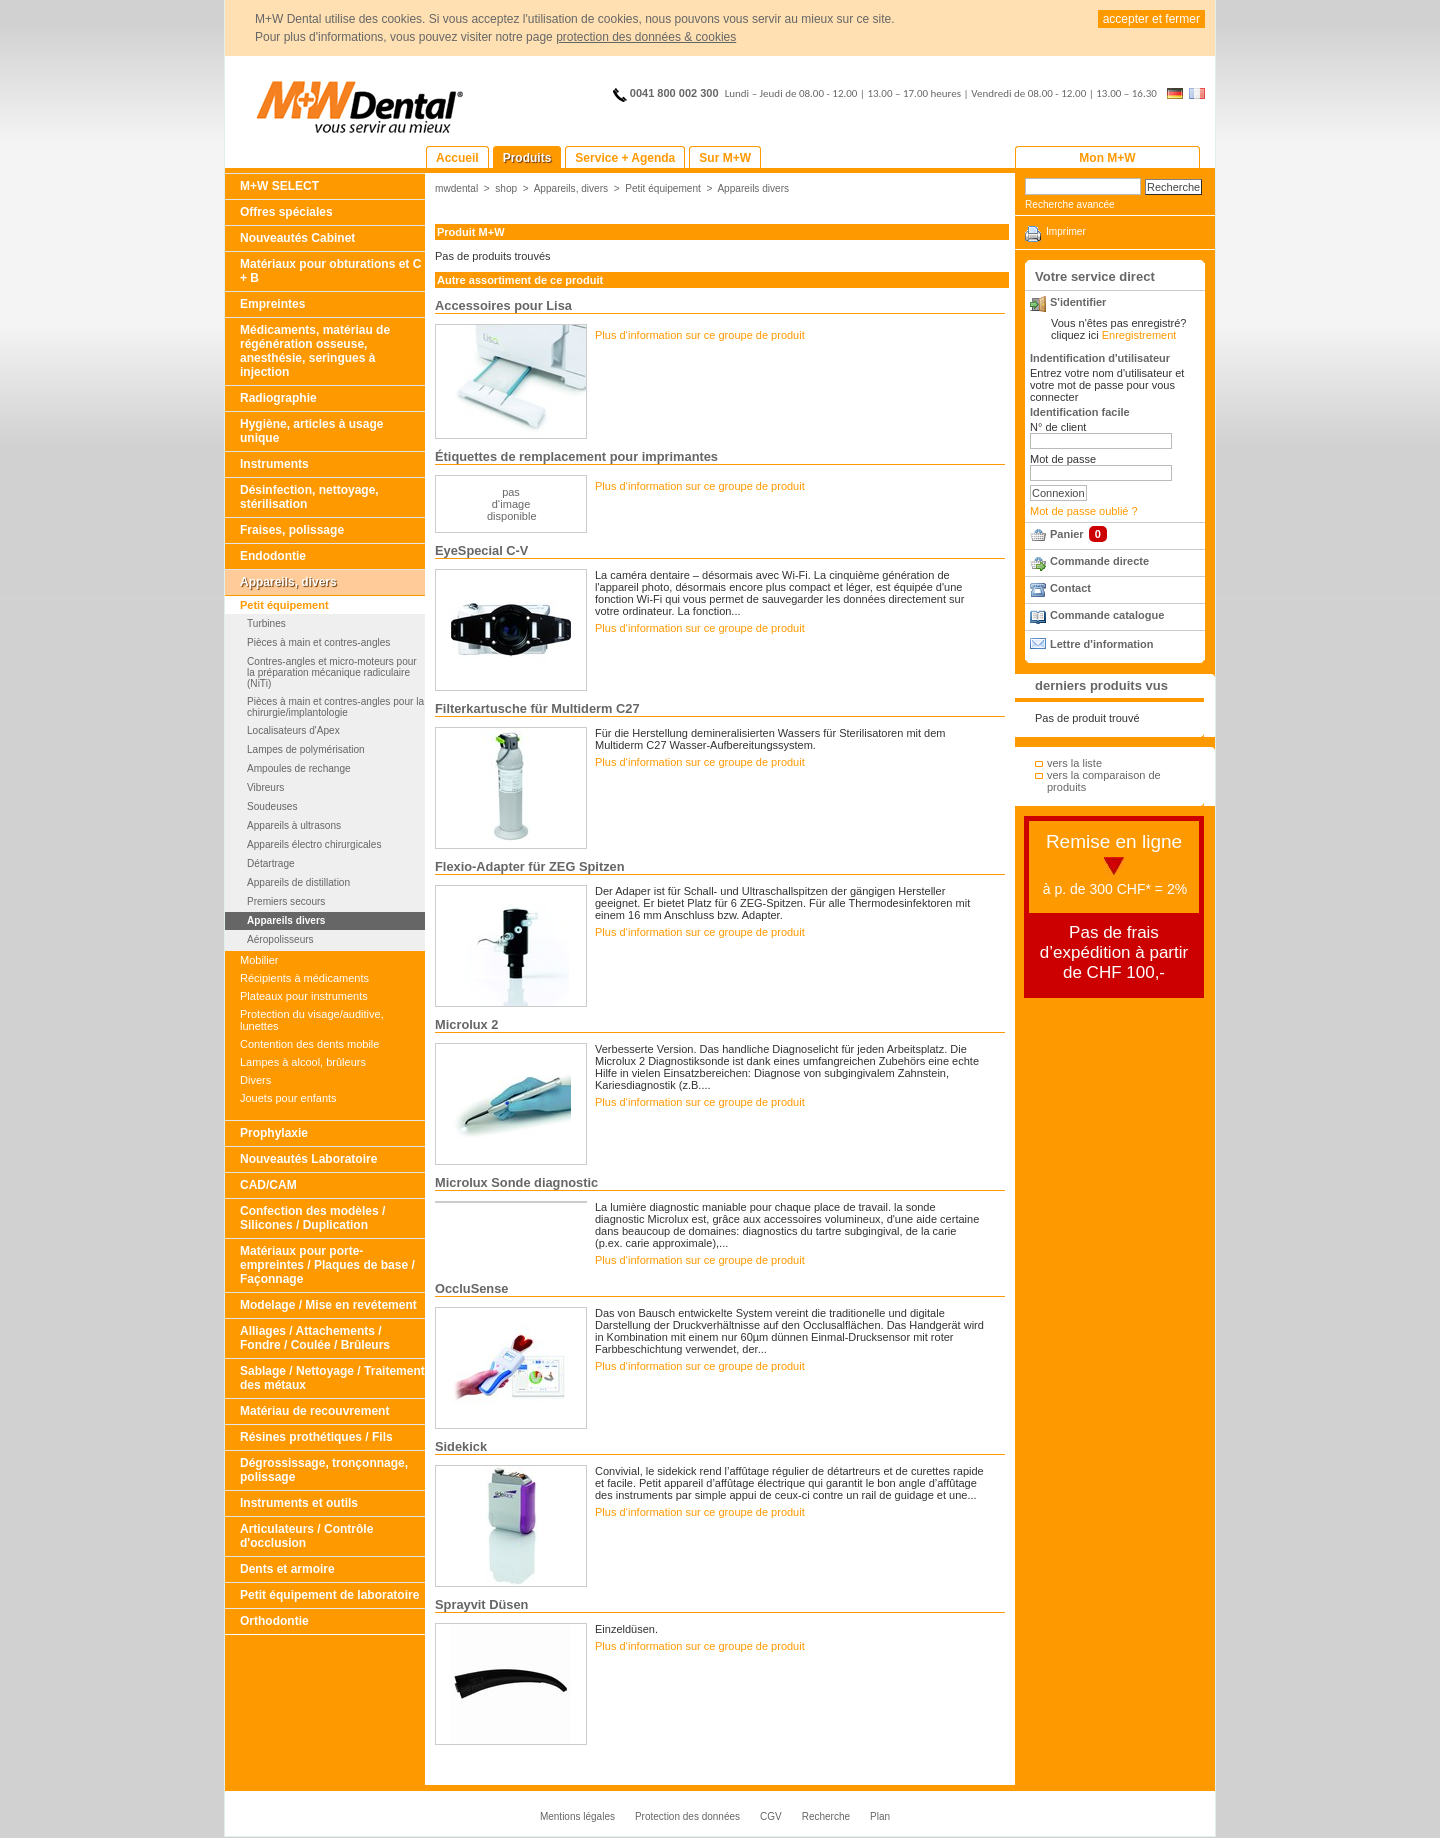 The height and width of the screenshot is (1838, 1440). Describe the element at coordinates (315, 1338) in the screenshot. I see `Alliages / Attachements / Fondre / Coulée / Brûleurs` at that location.